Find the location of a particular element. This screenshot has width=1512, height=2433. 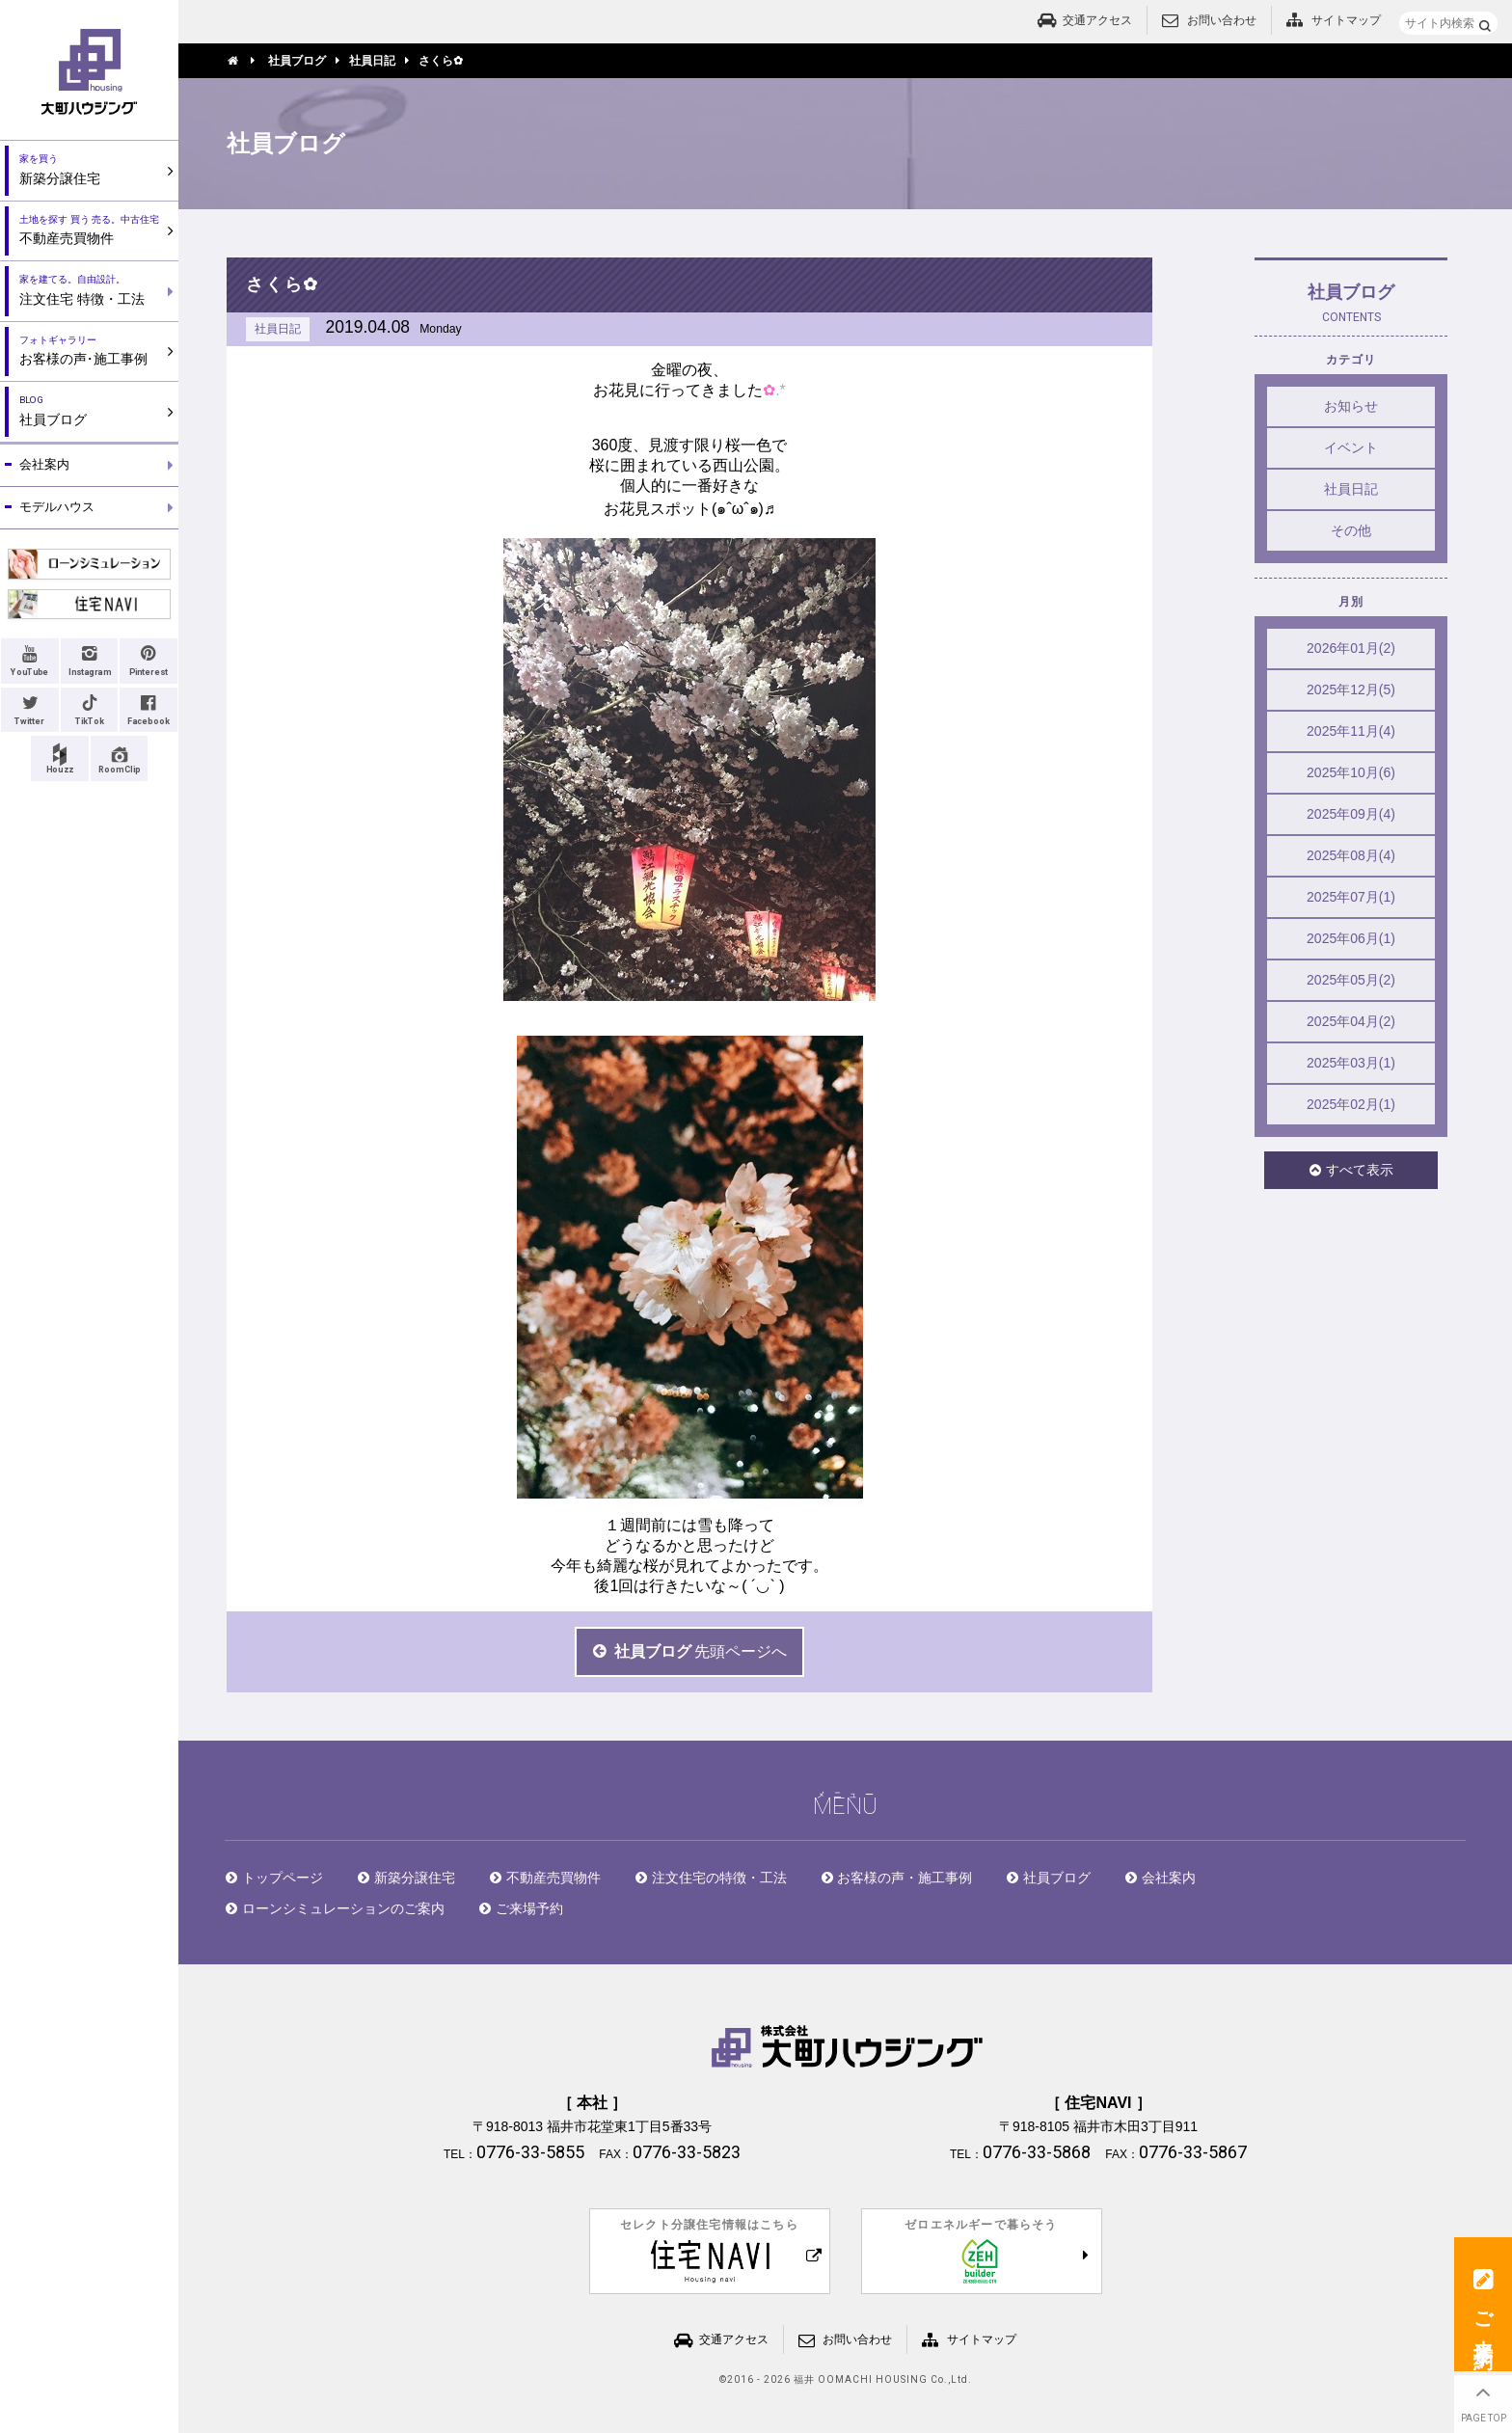

イベント is located at coordinates (1351, 447).